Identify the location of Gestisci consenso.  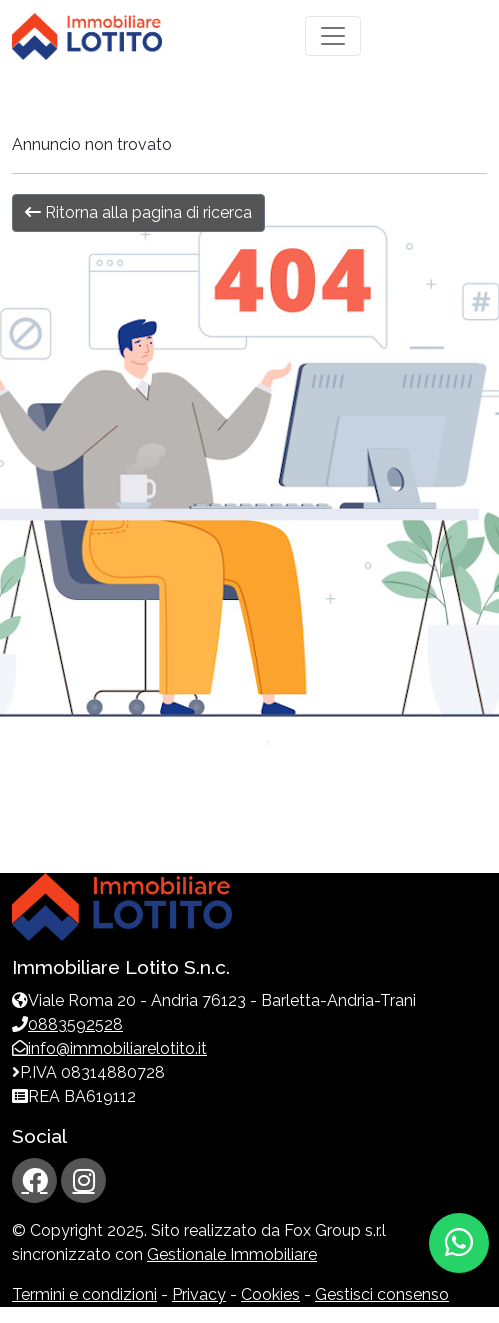
(382, 1294).